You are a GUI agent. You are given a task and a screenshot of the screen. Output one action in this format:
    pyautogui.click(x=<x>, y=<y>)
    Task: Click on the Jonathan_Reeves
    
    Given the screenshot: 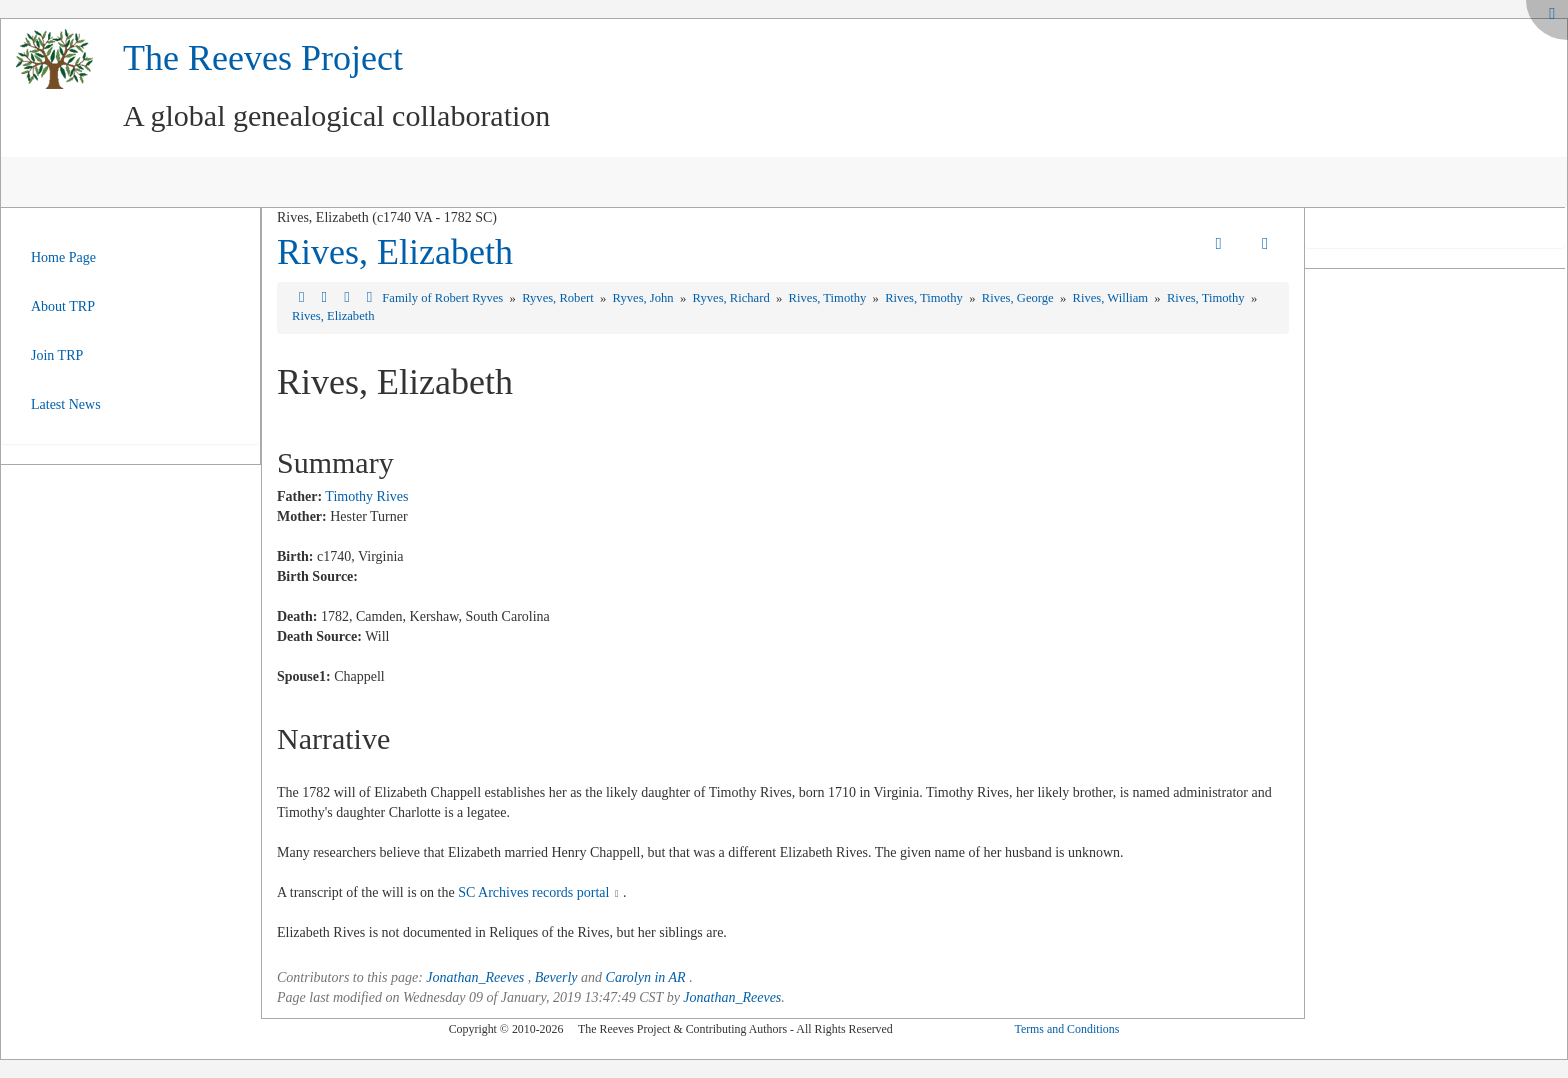 What is the action you would take?
    pyautogui.click(x=475, y=977)
    